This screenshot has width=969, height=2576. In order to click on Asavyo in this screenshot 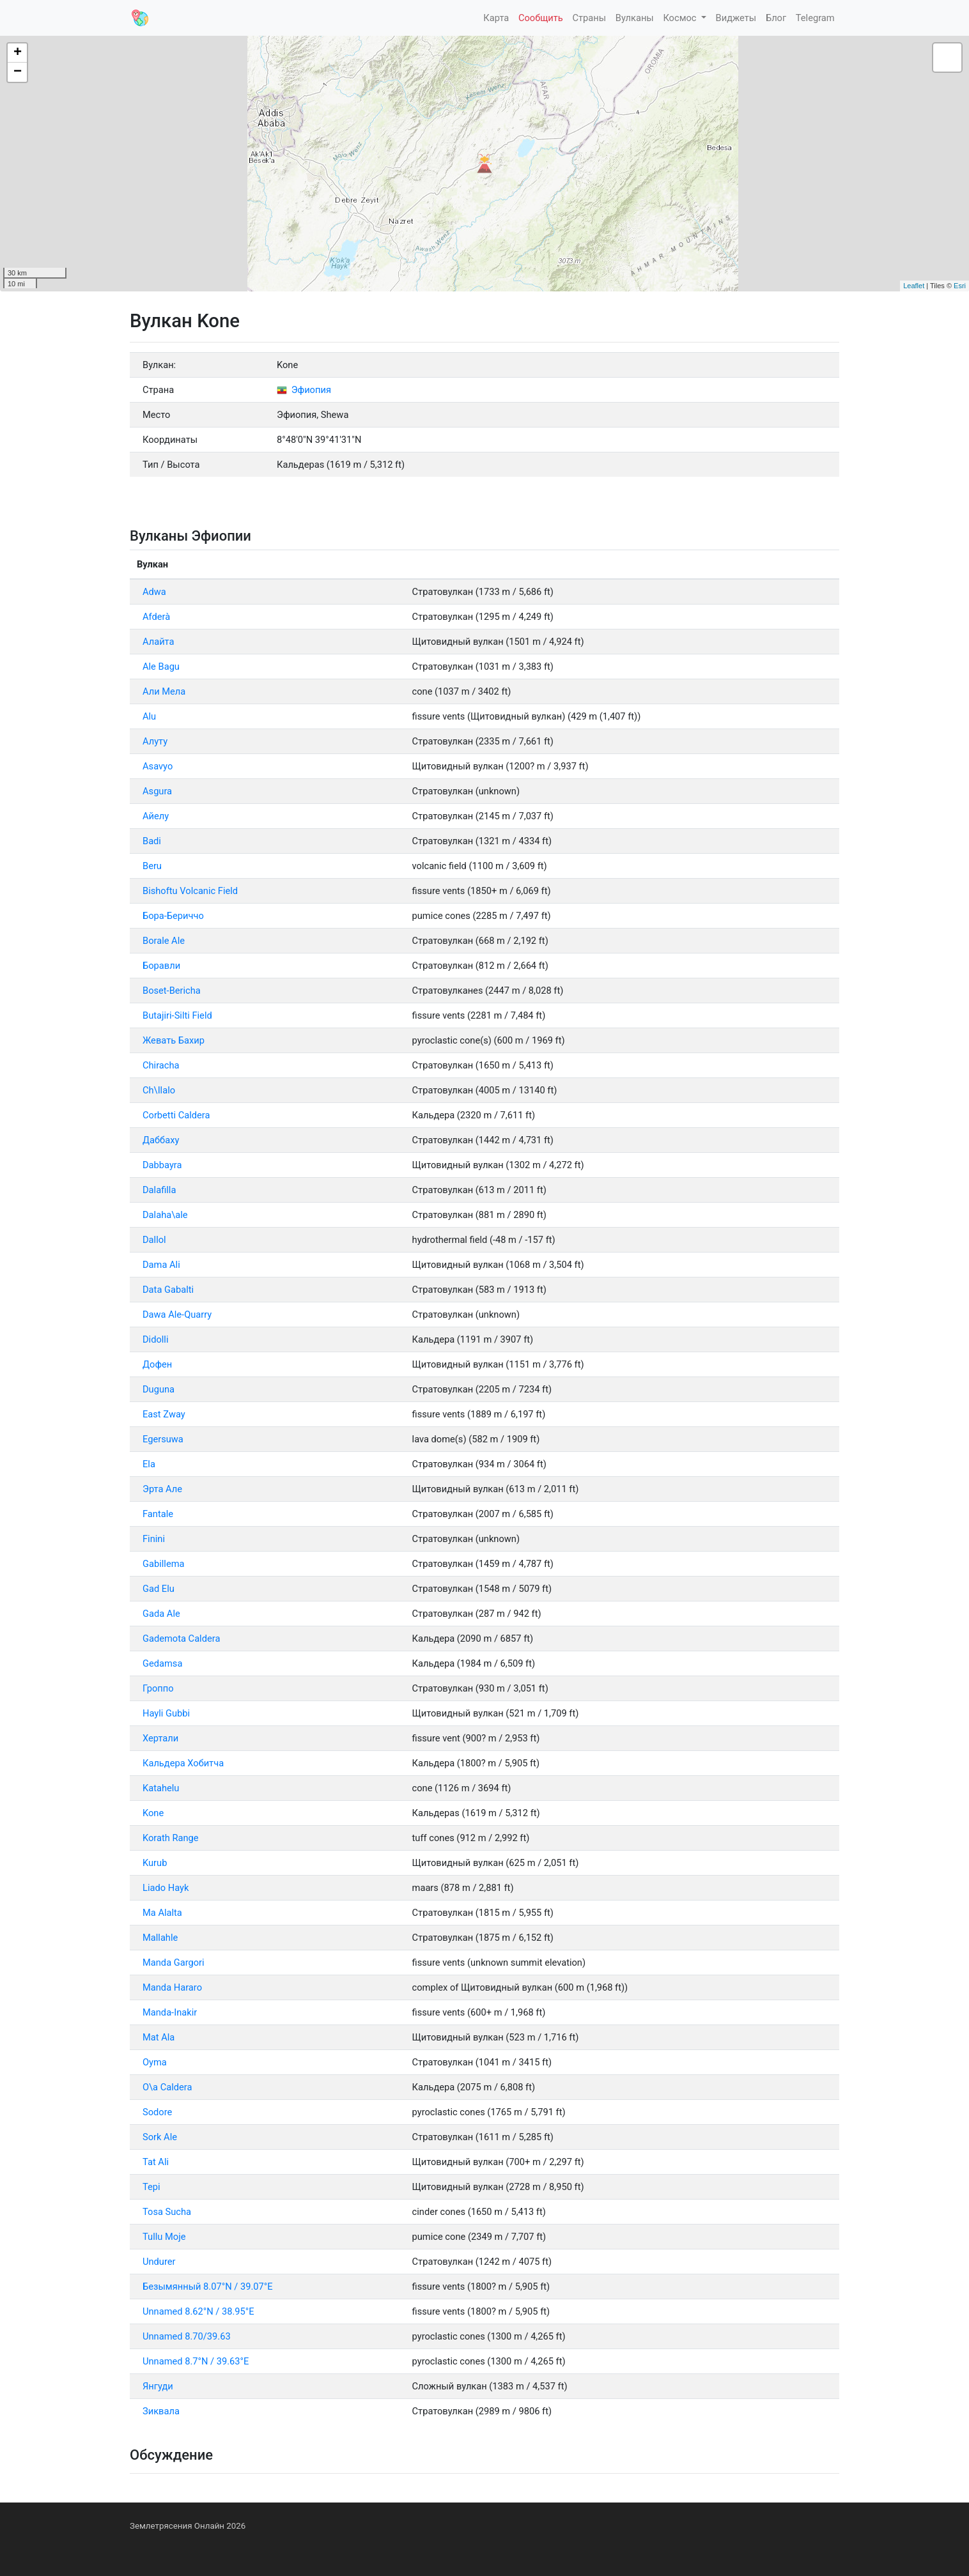, I will do `click(158, 766)`.